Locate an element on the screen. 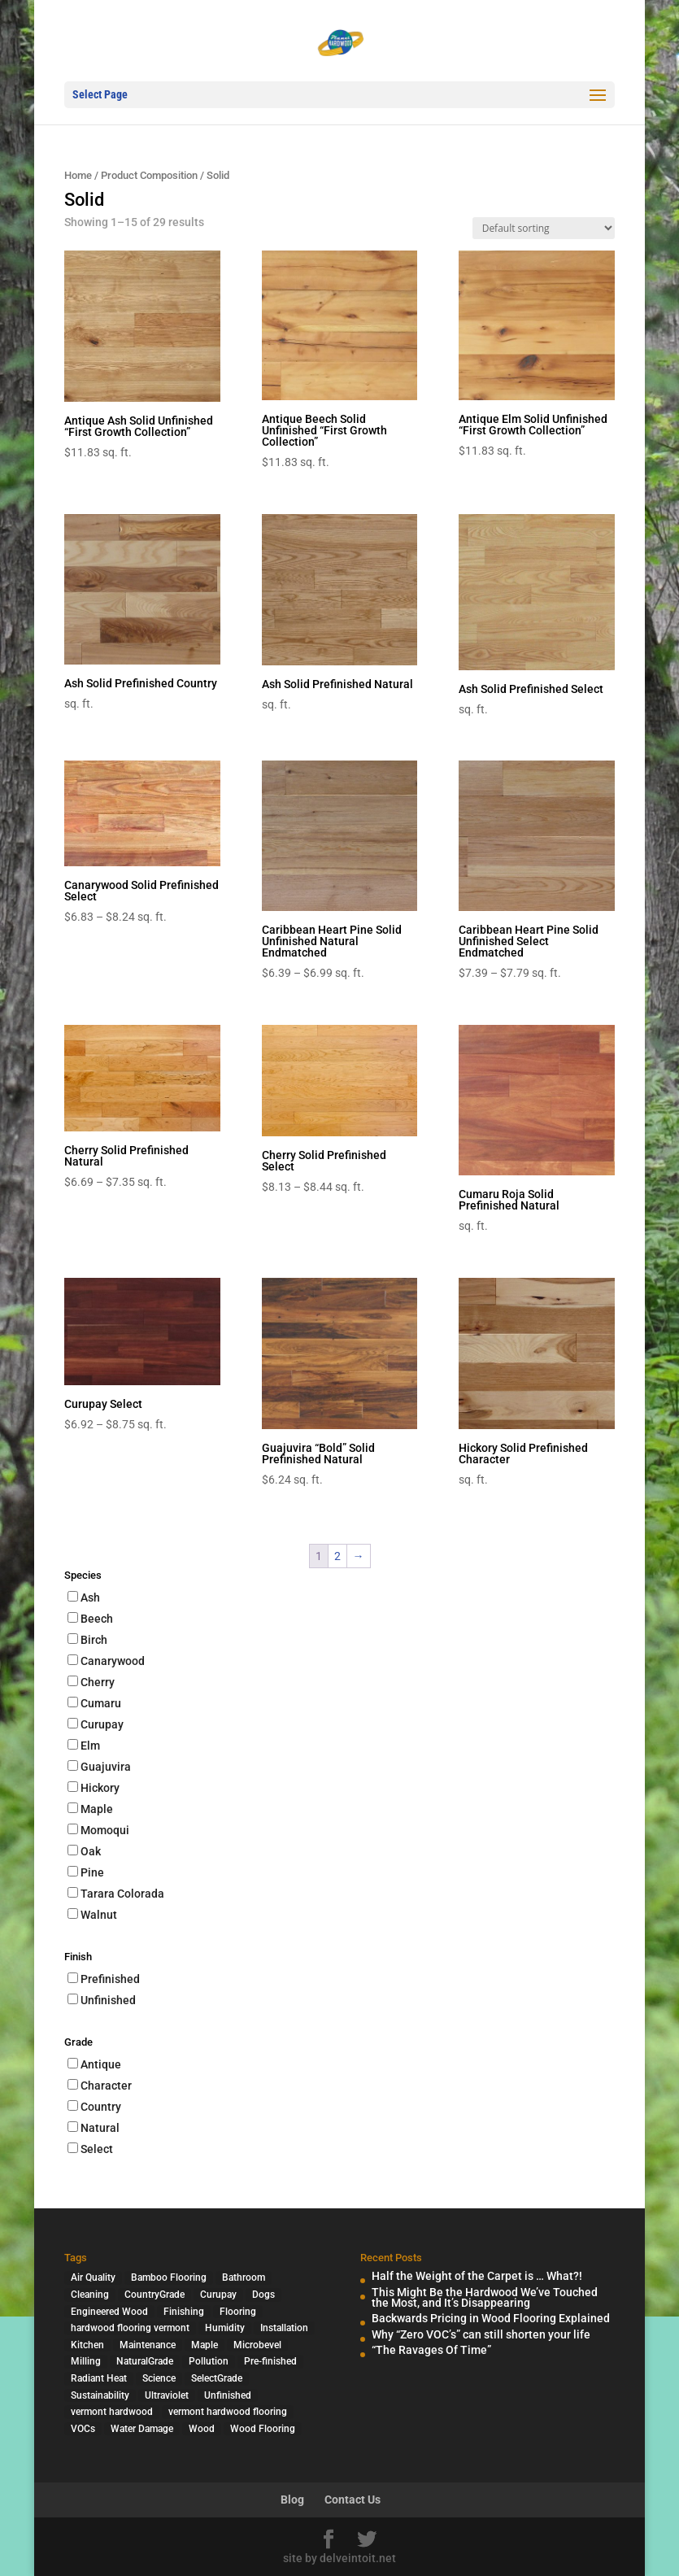  Birch is located at coordinates (94, 1639).